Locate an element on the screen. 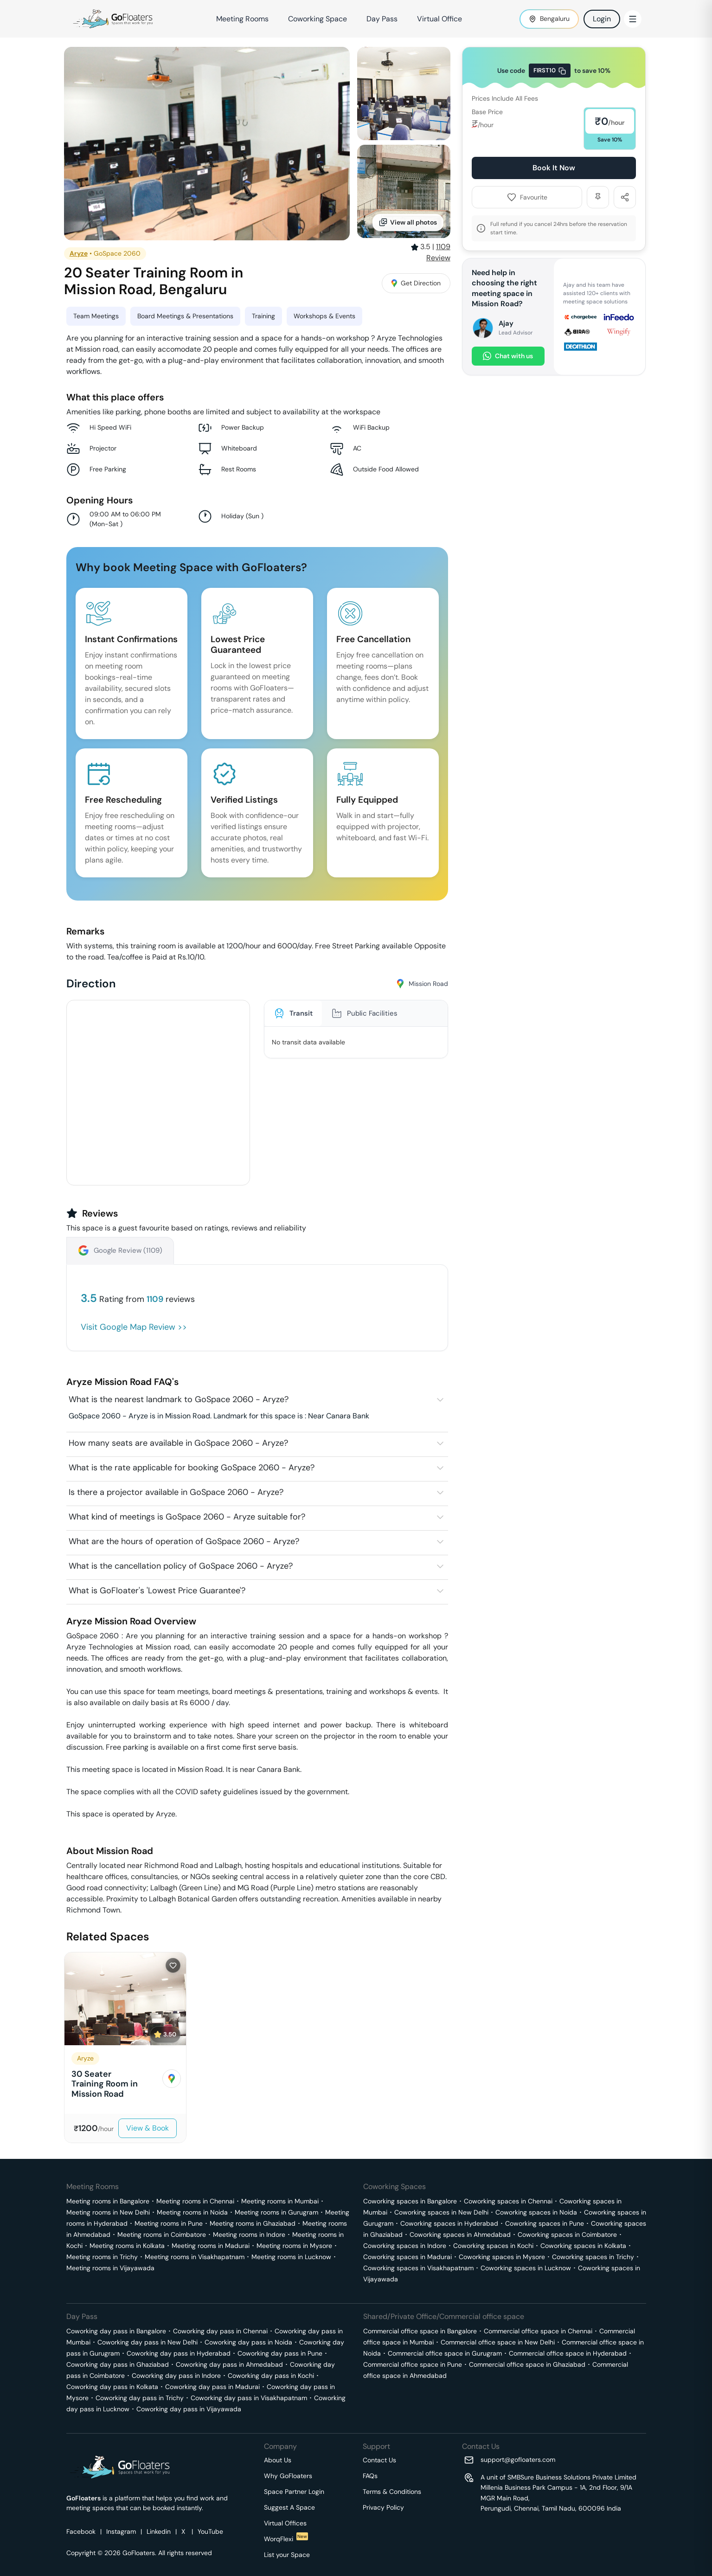 Image resolution: width=712 pixels, height=2576 pixels. Is there a projector available in GoSpace 2060 - Aryze? is located at coordinates (176, 1492).